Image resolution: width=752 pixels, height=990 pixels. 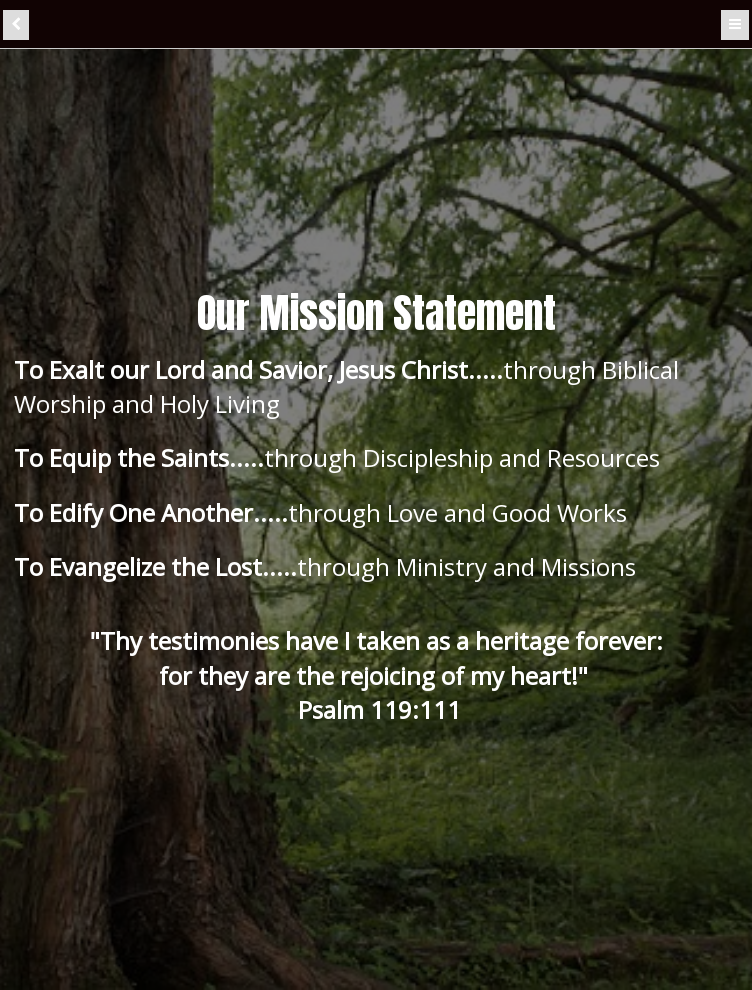 I want to click on [Menu], so click(x=735, y=25).